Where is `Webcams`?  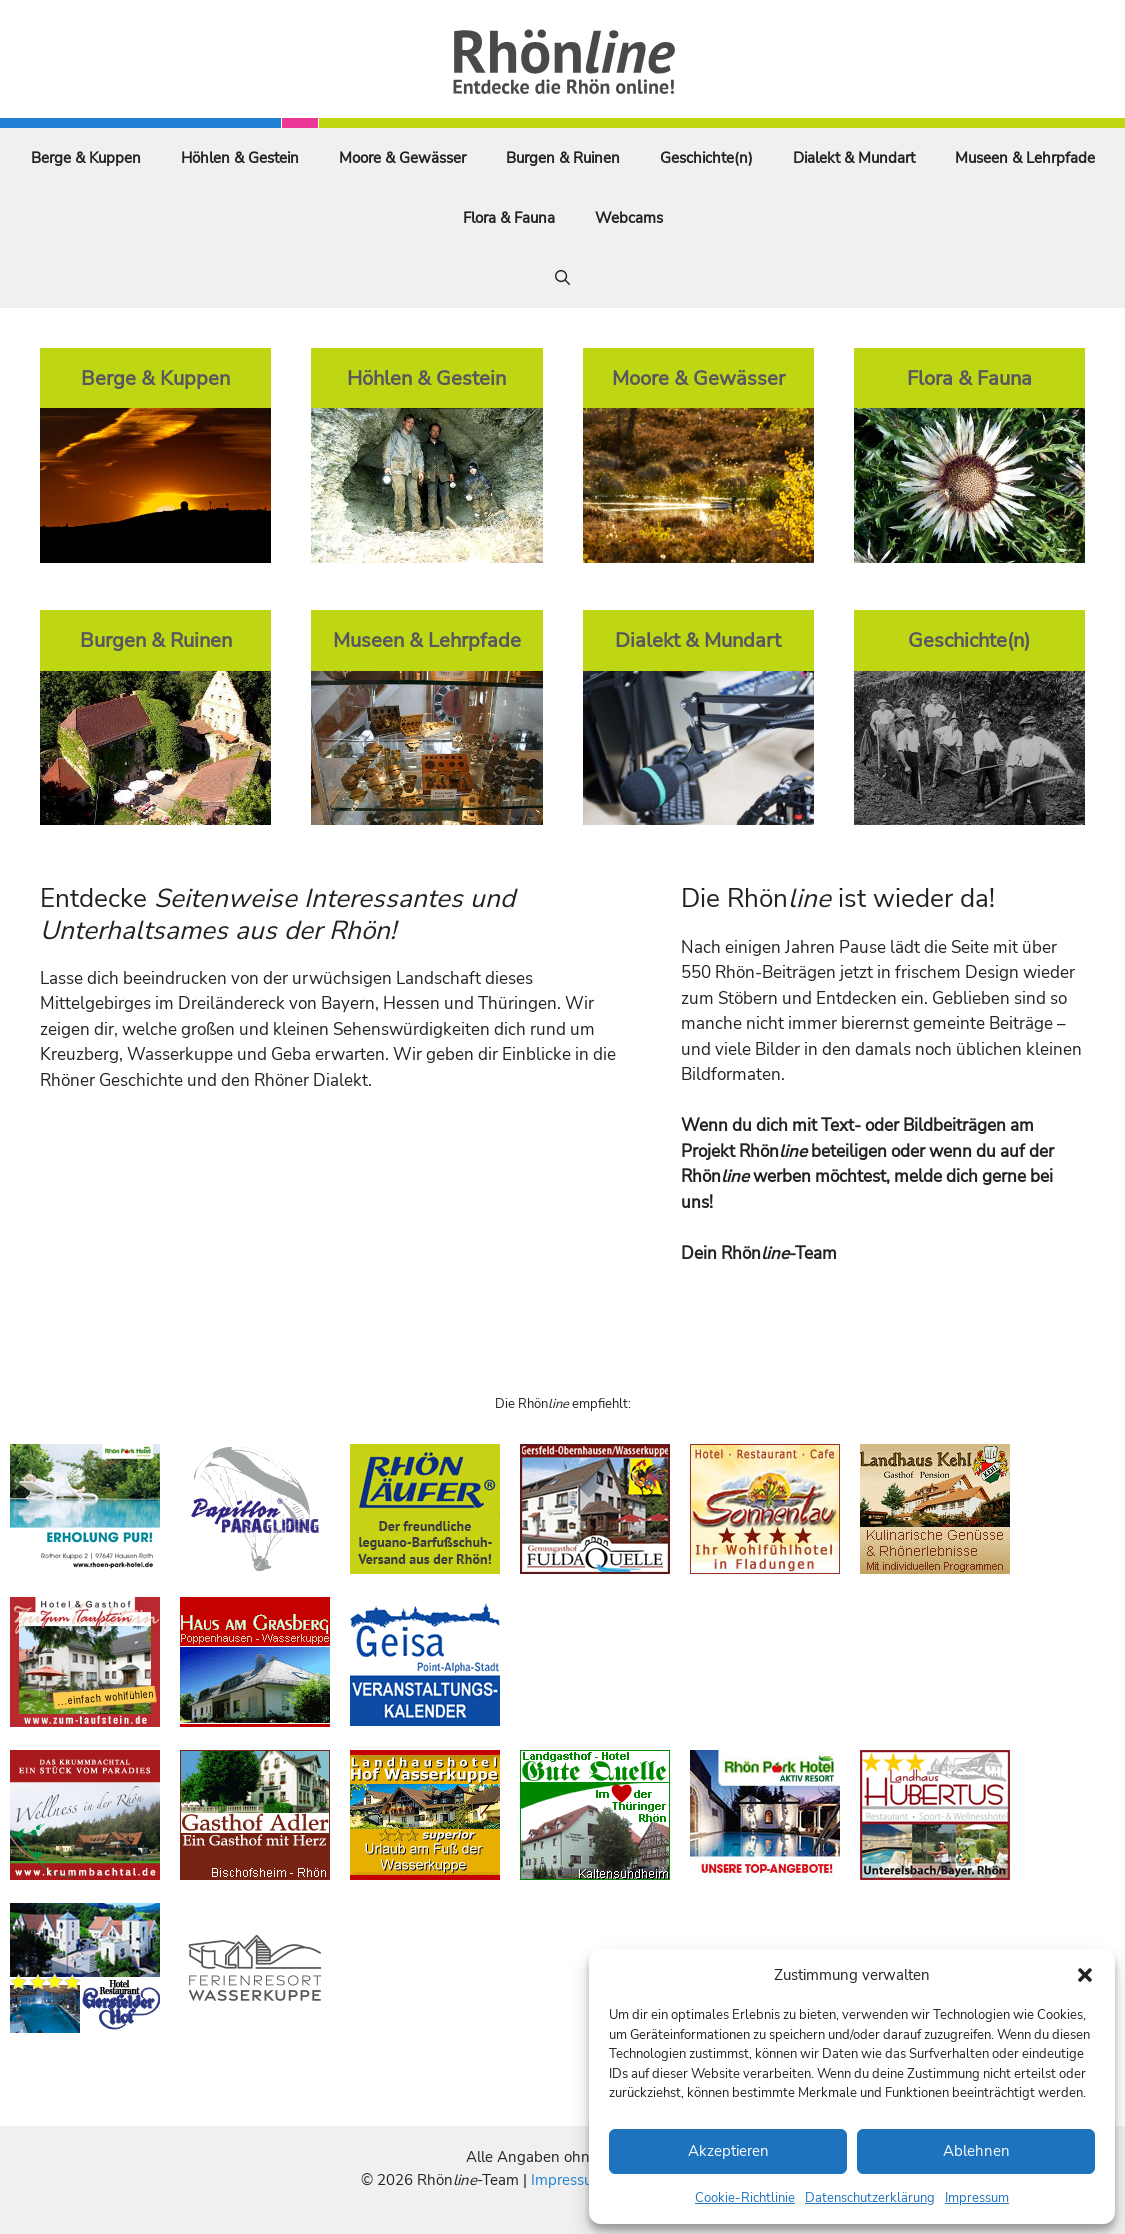
Webcams is located at coordinates (629, 218).